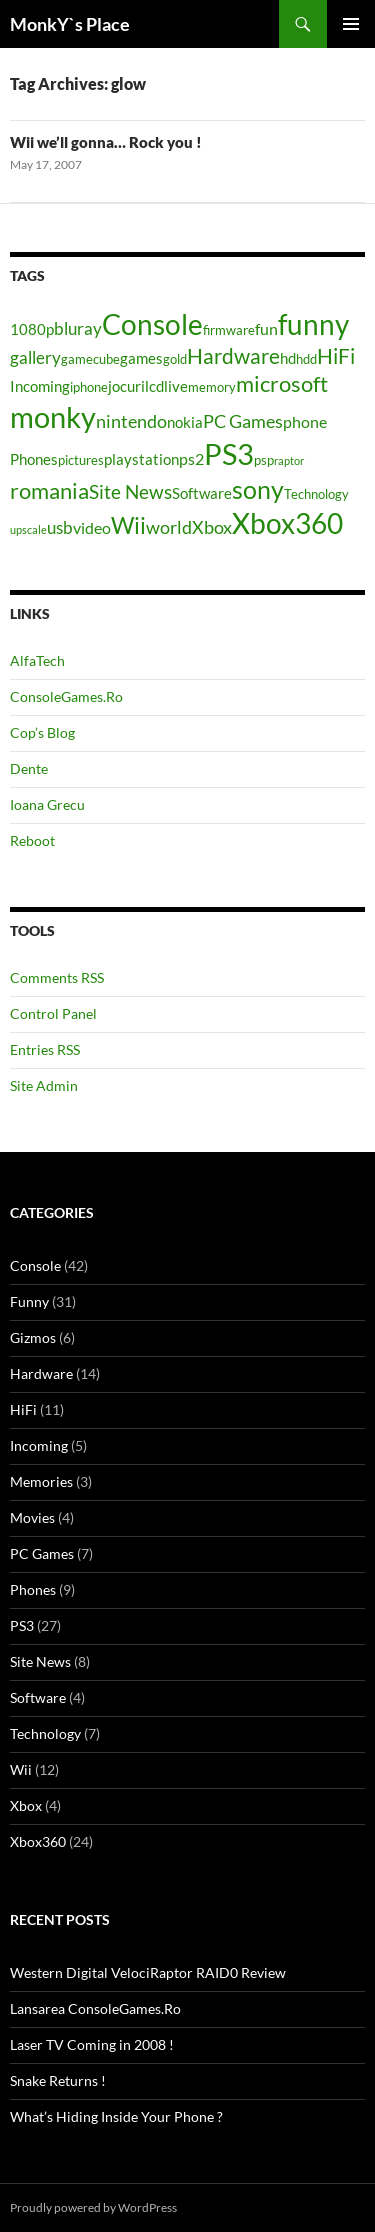  What do you see at coordinates (45, 1733) in the screenshot?
I see `Technology` at bounding box center [45, 1733].